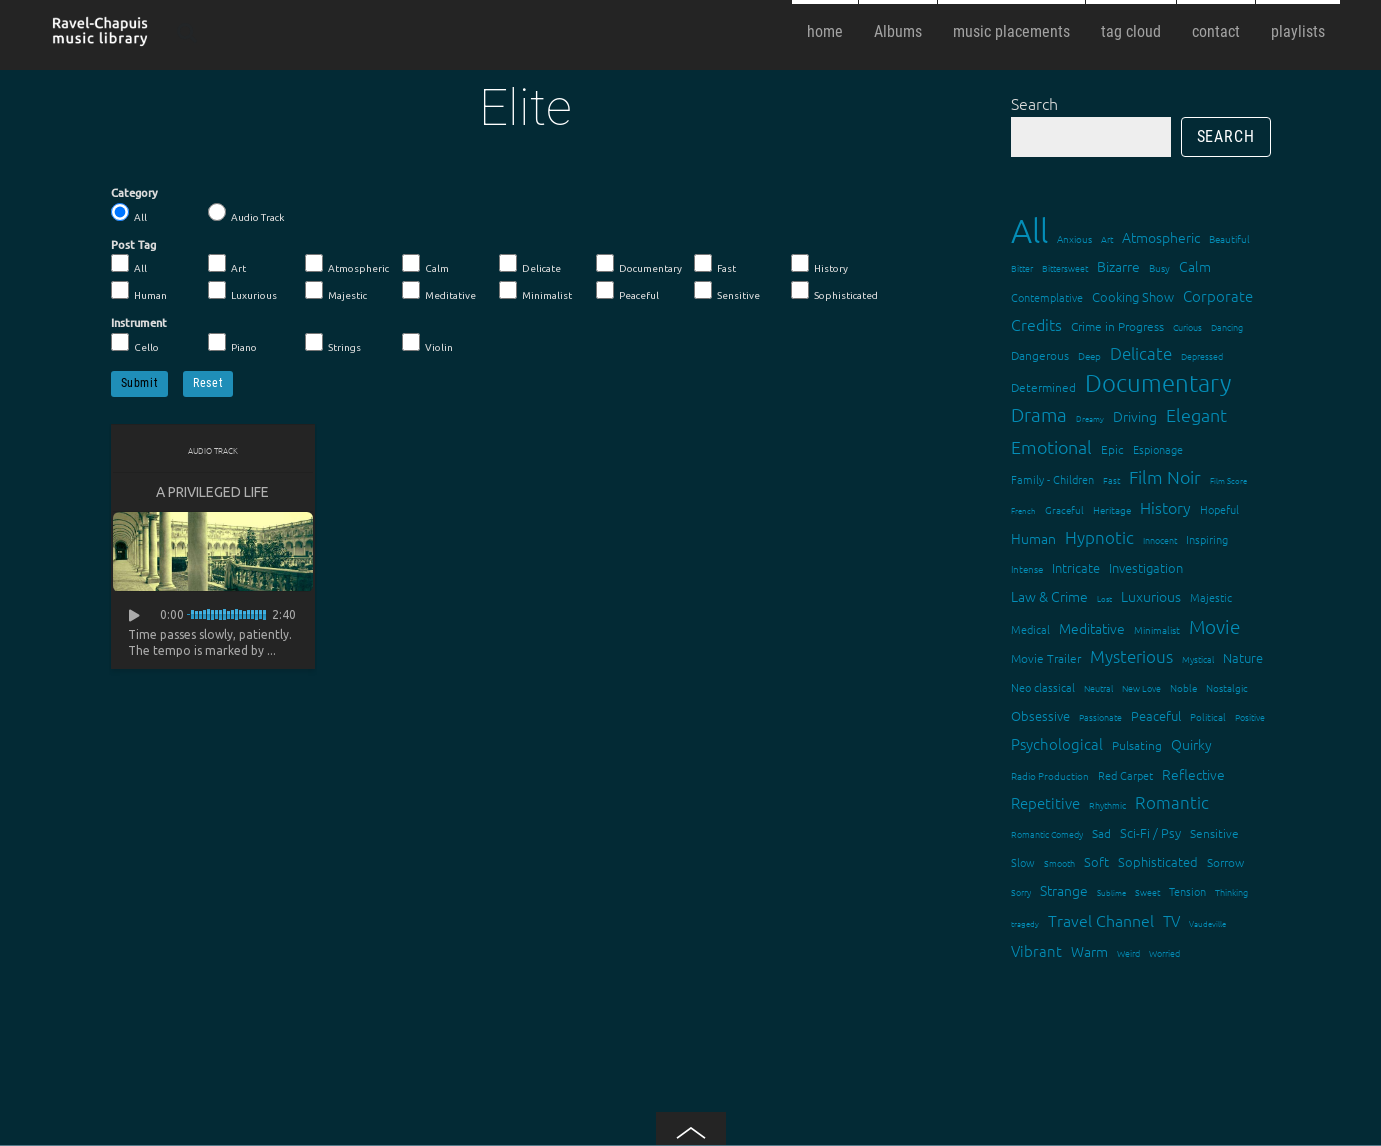 Image resolution: width=1381 pixels, height=1146 pixels. What do you see at coordinates (1164, 952) in the screenshot?
I see `Worried [Worried (12 items)]` at bounding box center [1164, 952].